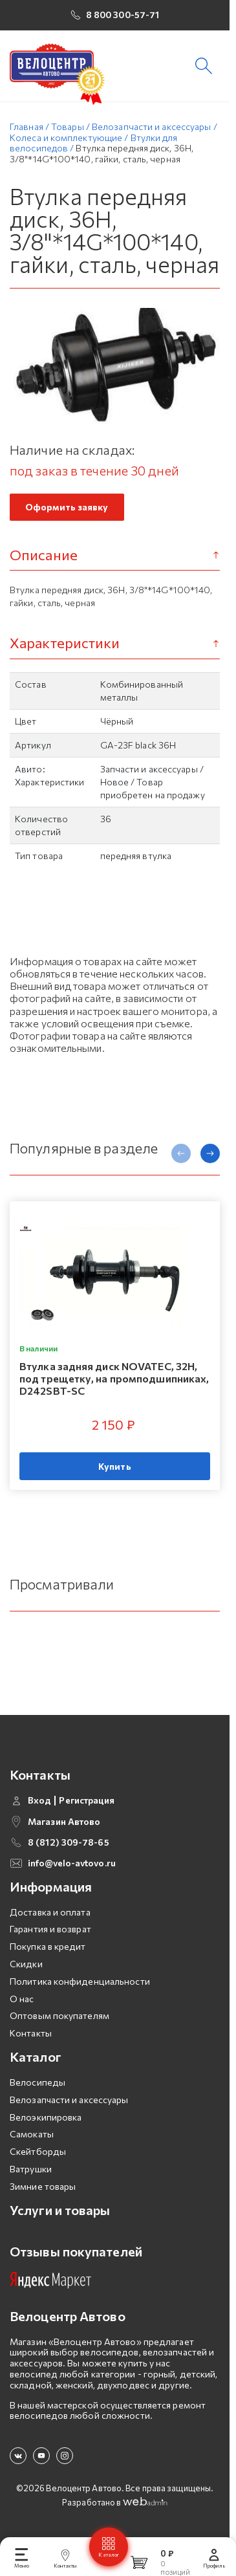 This screenshot has width=236, height=2576. What do you see at coordinates (39, 1804) in the screenshot?
I see `Вход` at bounding box center [39, 1804].